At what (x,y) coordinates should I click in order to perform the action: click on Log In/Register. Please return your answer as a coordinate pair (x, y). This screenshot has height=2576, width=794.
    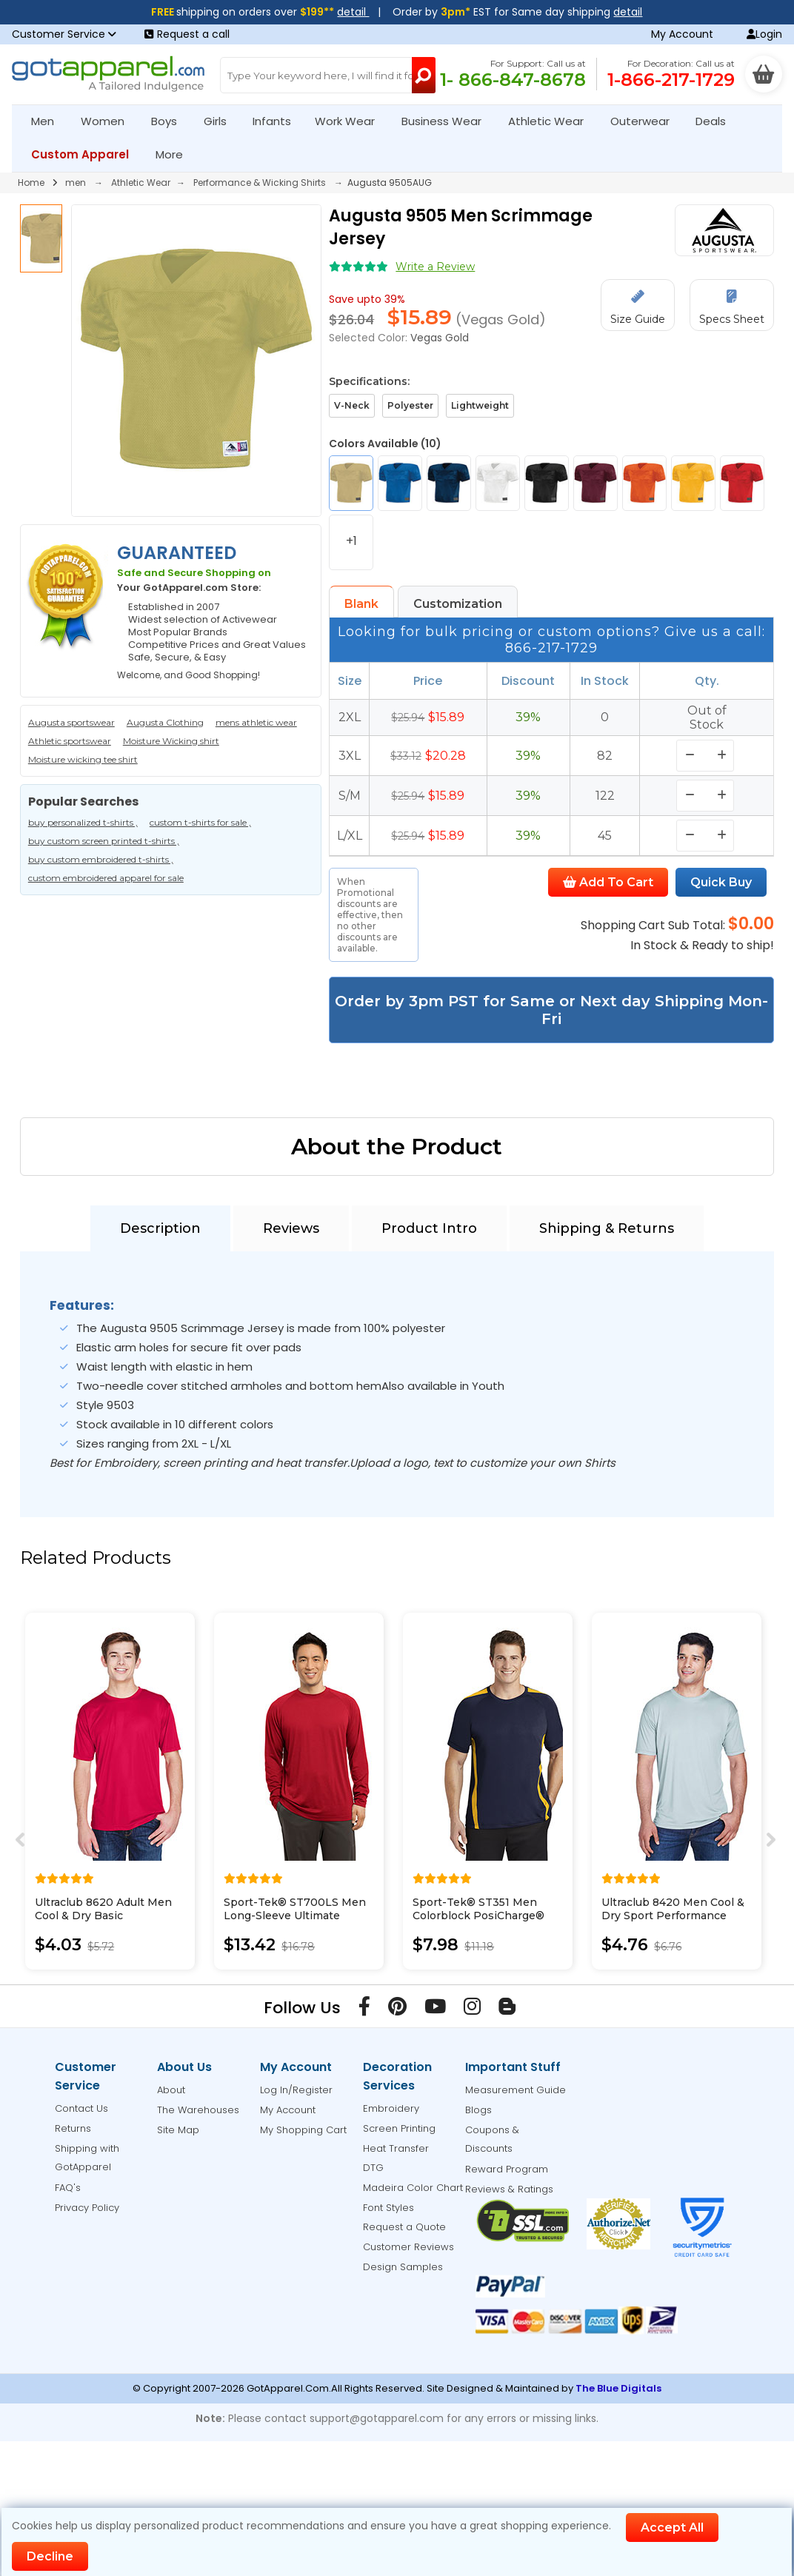
    Looking at the image, I should click on (296, 2090).